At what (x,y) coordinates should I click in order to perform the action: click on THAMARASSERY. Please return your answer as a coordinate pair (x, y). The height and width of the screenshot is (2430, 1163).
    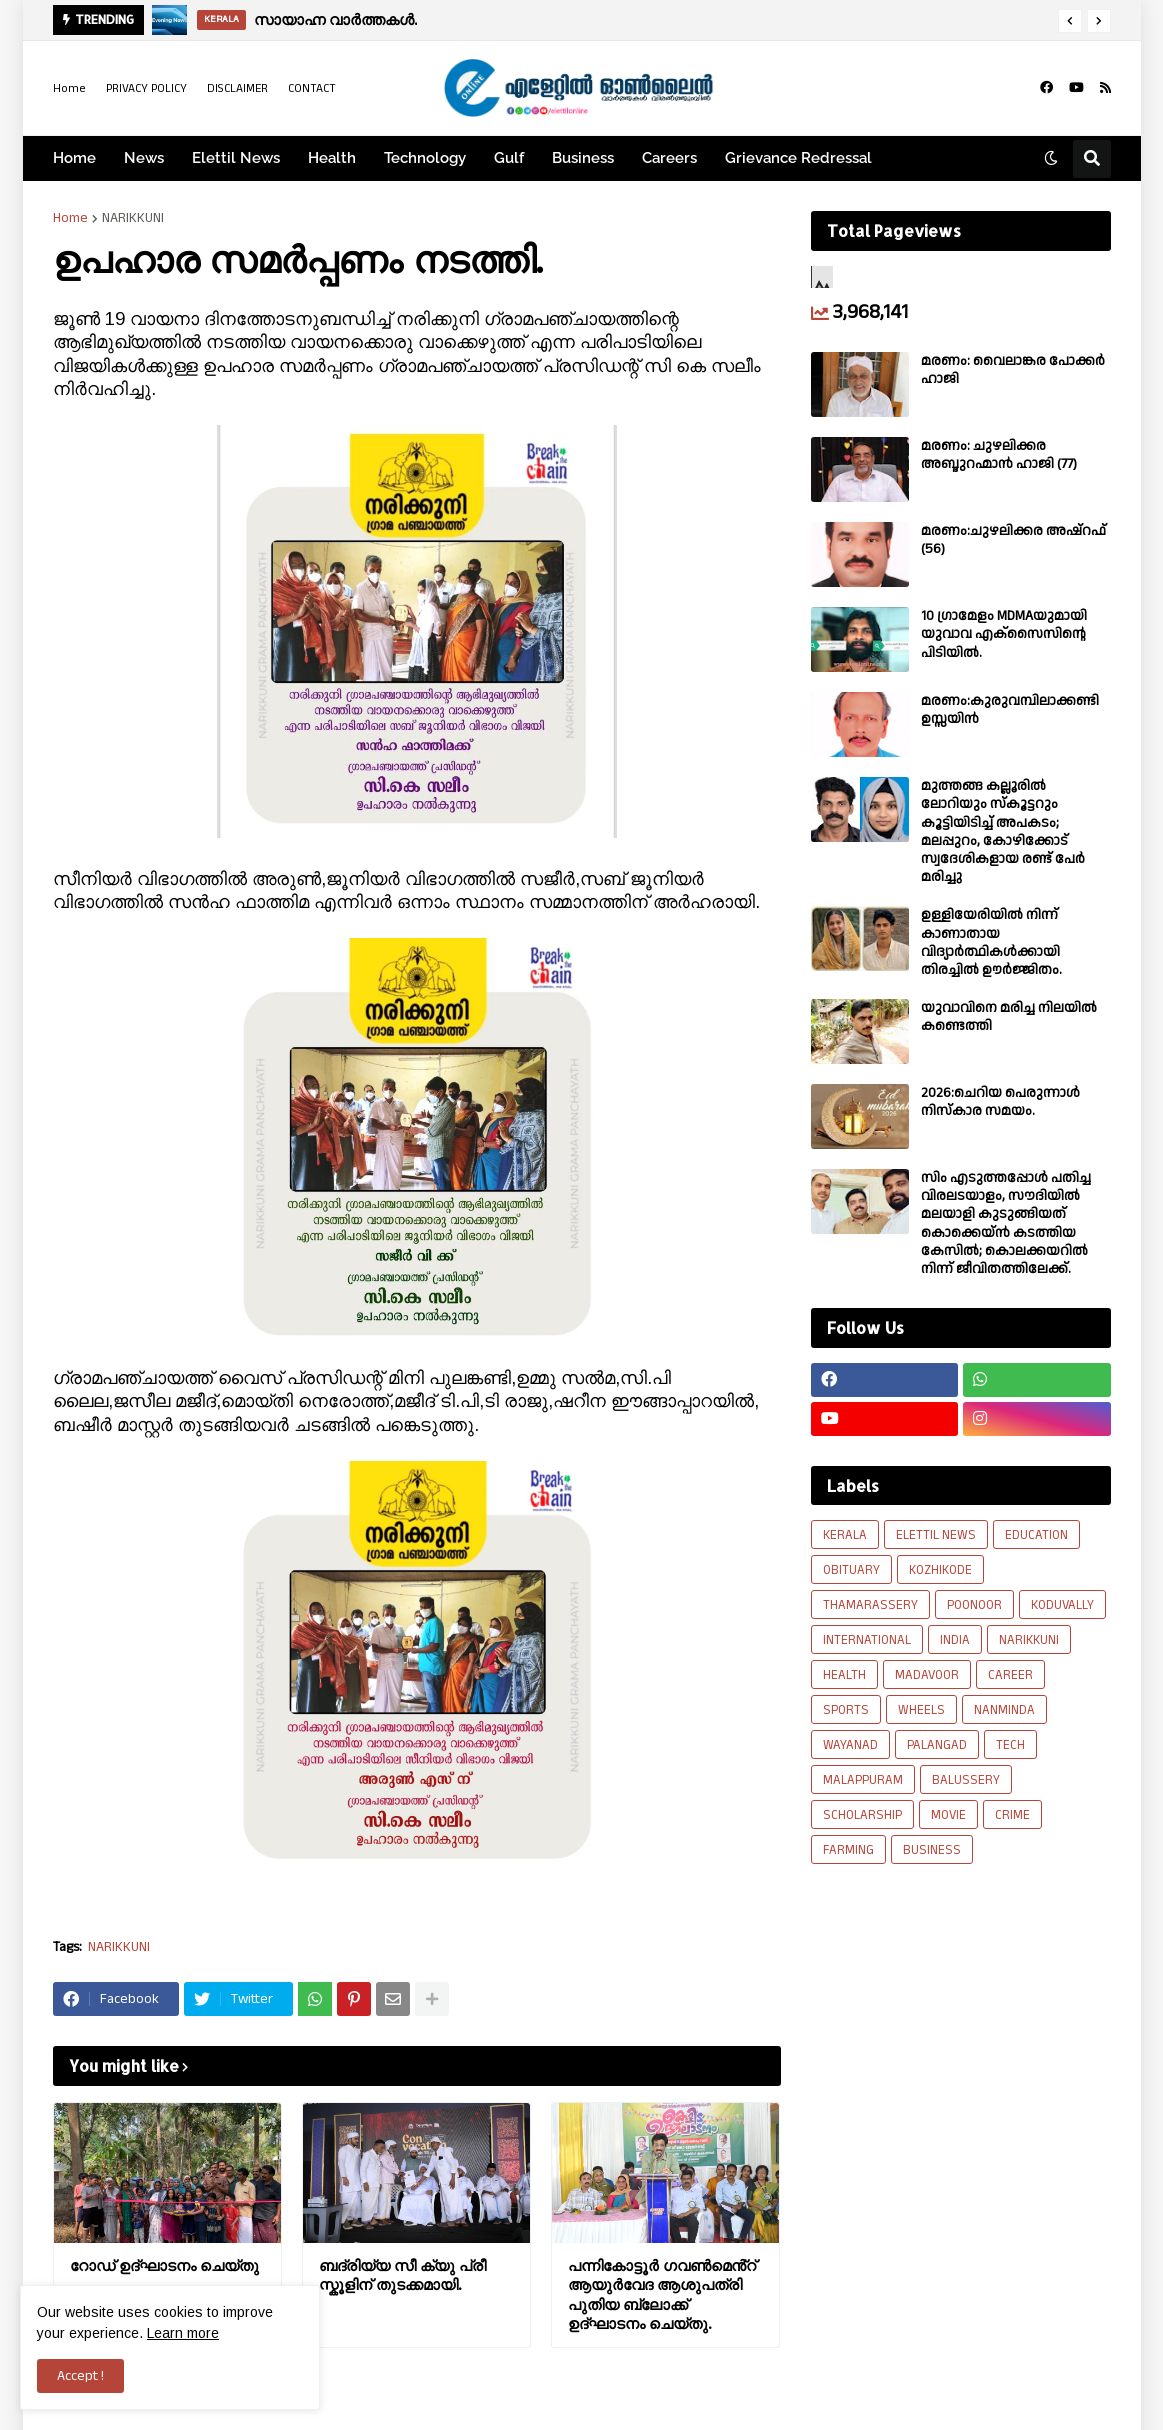
    Looking at the image, I should click on (870, 1605).